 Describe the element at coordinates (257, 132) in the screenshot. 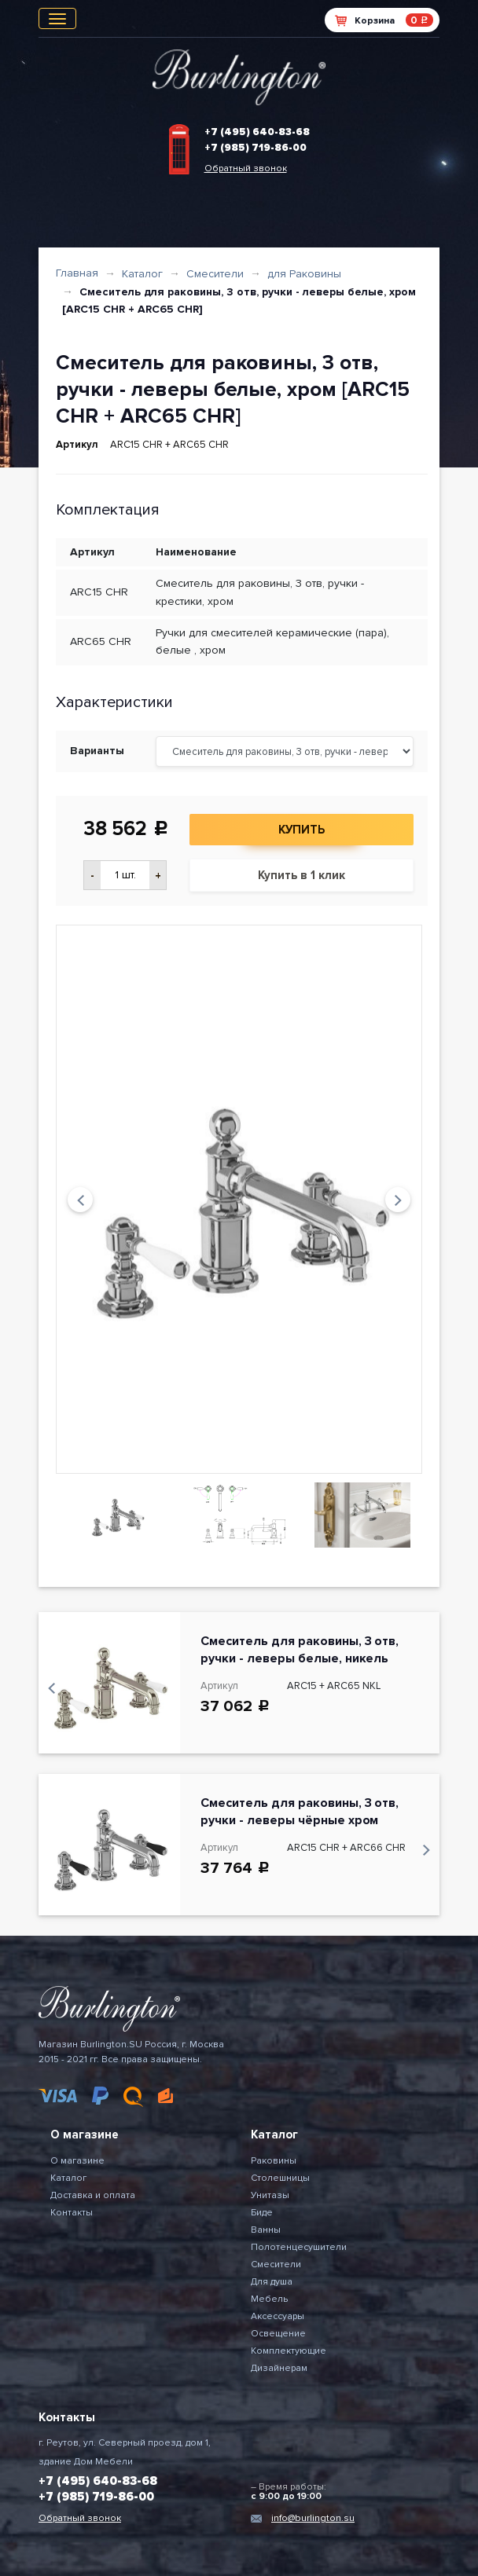

I see `+7 (495) 640-83-68` at that location.